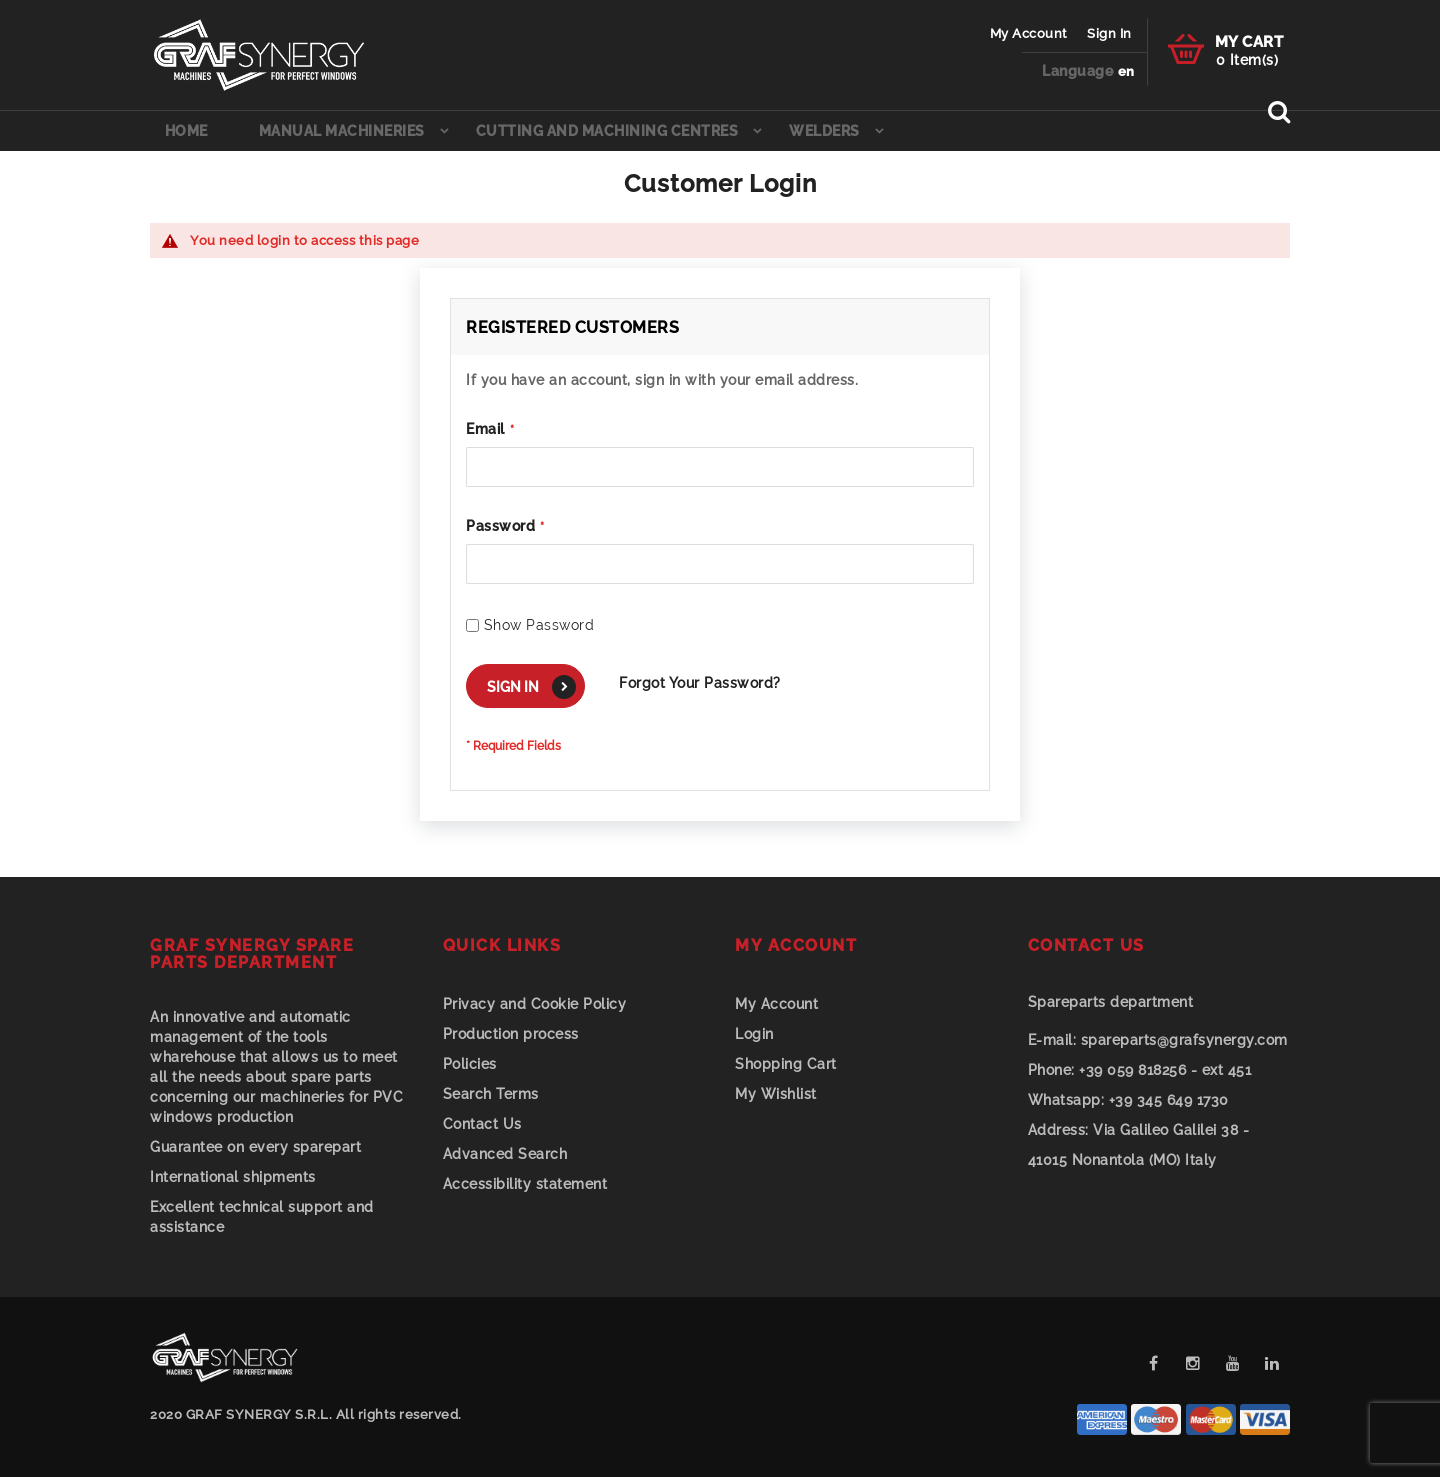  I want to click on +39 345 649 1730, so click(1128, 1100).